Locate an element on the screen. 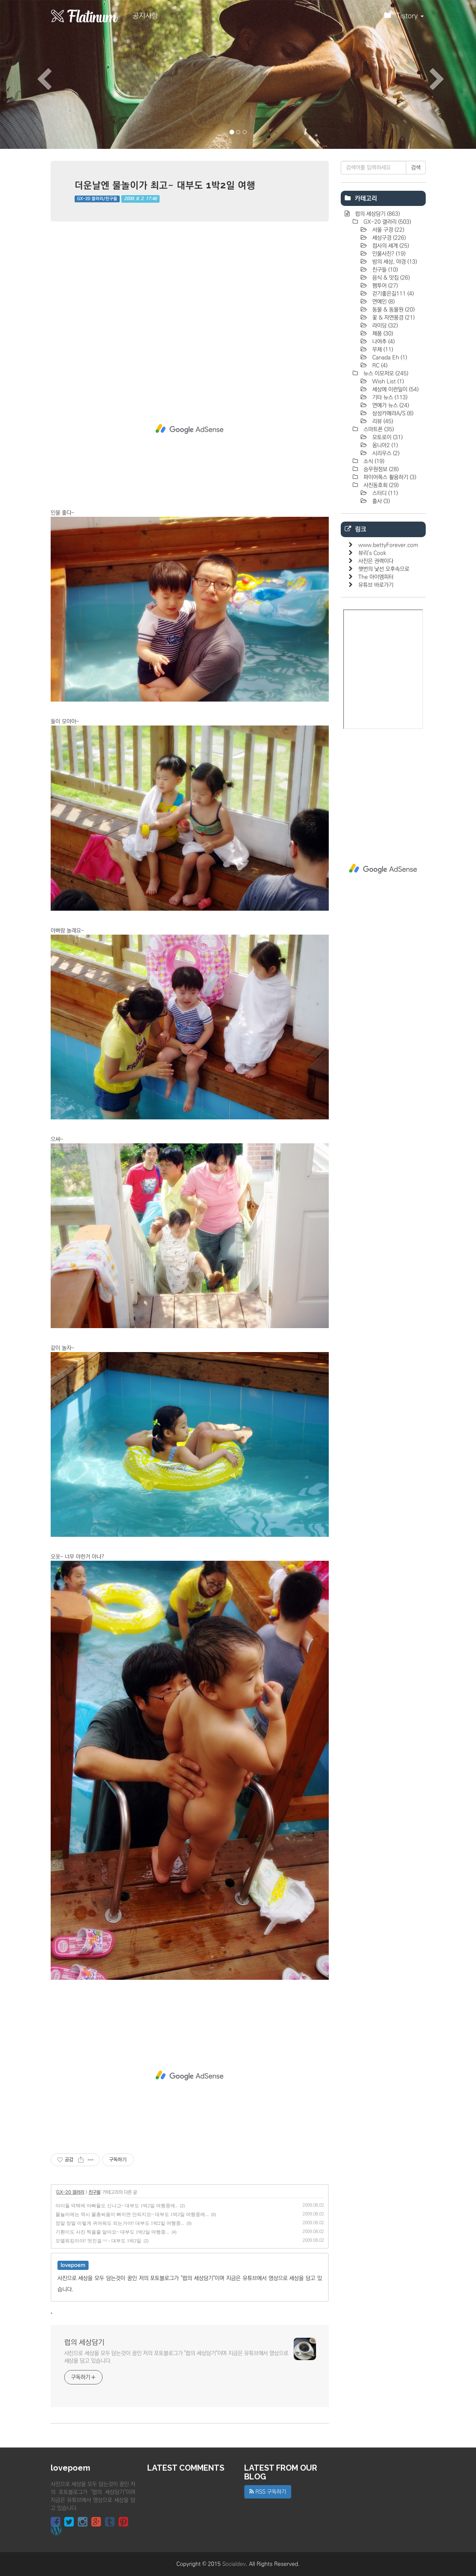 This screenshot has width=476, height=2576. 세상에 이런일이 is located at coordinates (395, 389).